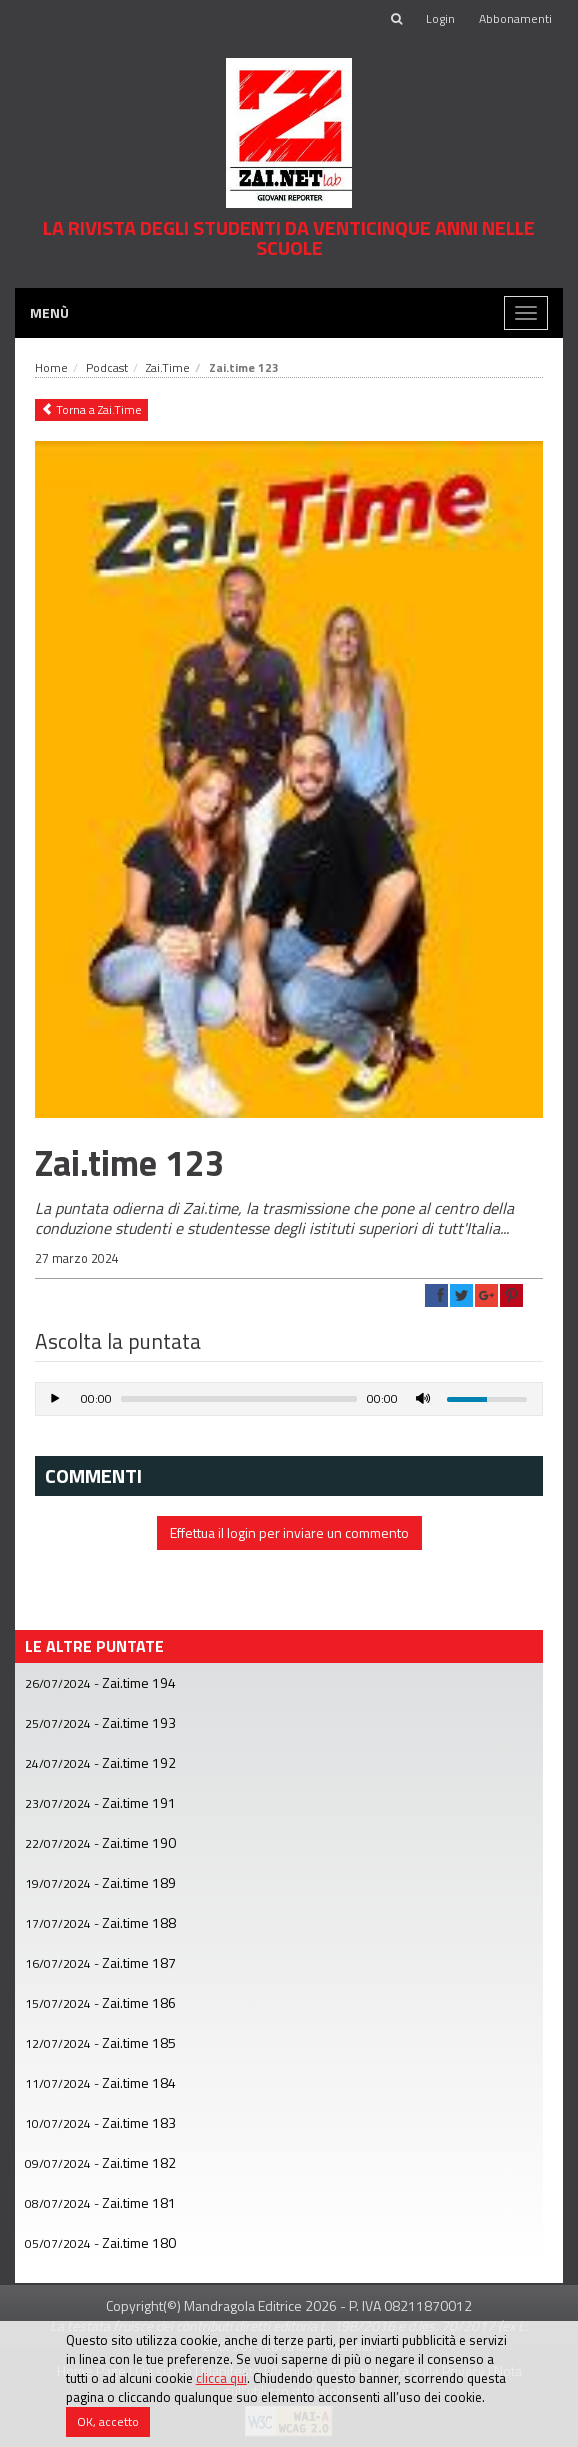  What do you see at coordinates (515, 18) in the screenshot?
I see `Abbonamenti` at bounding box center [515, 18].